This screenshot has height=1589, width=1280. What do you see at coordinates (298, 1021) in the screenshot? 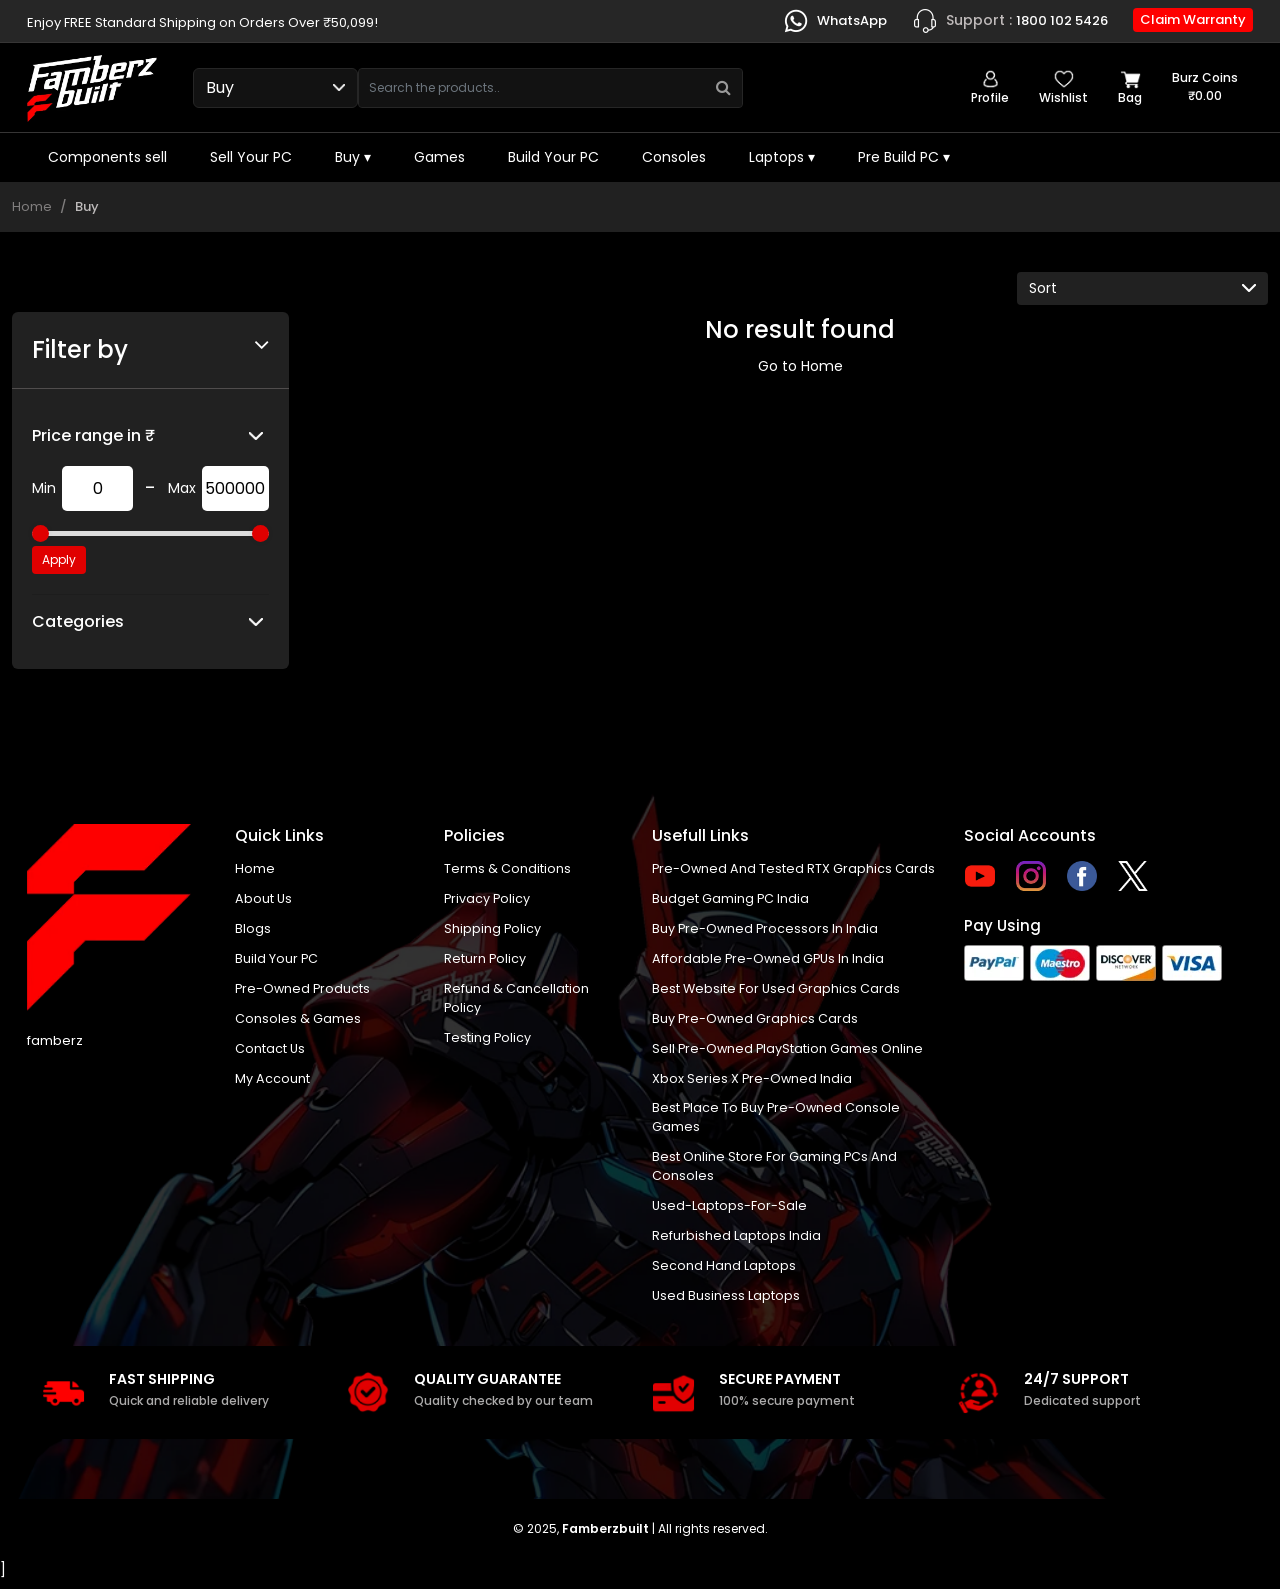
I see `Consoles & Games` at bounding box center [298, 1021].